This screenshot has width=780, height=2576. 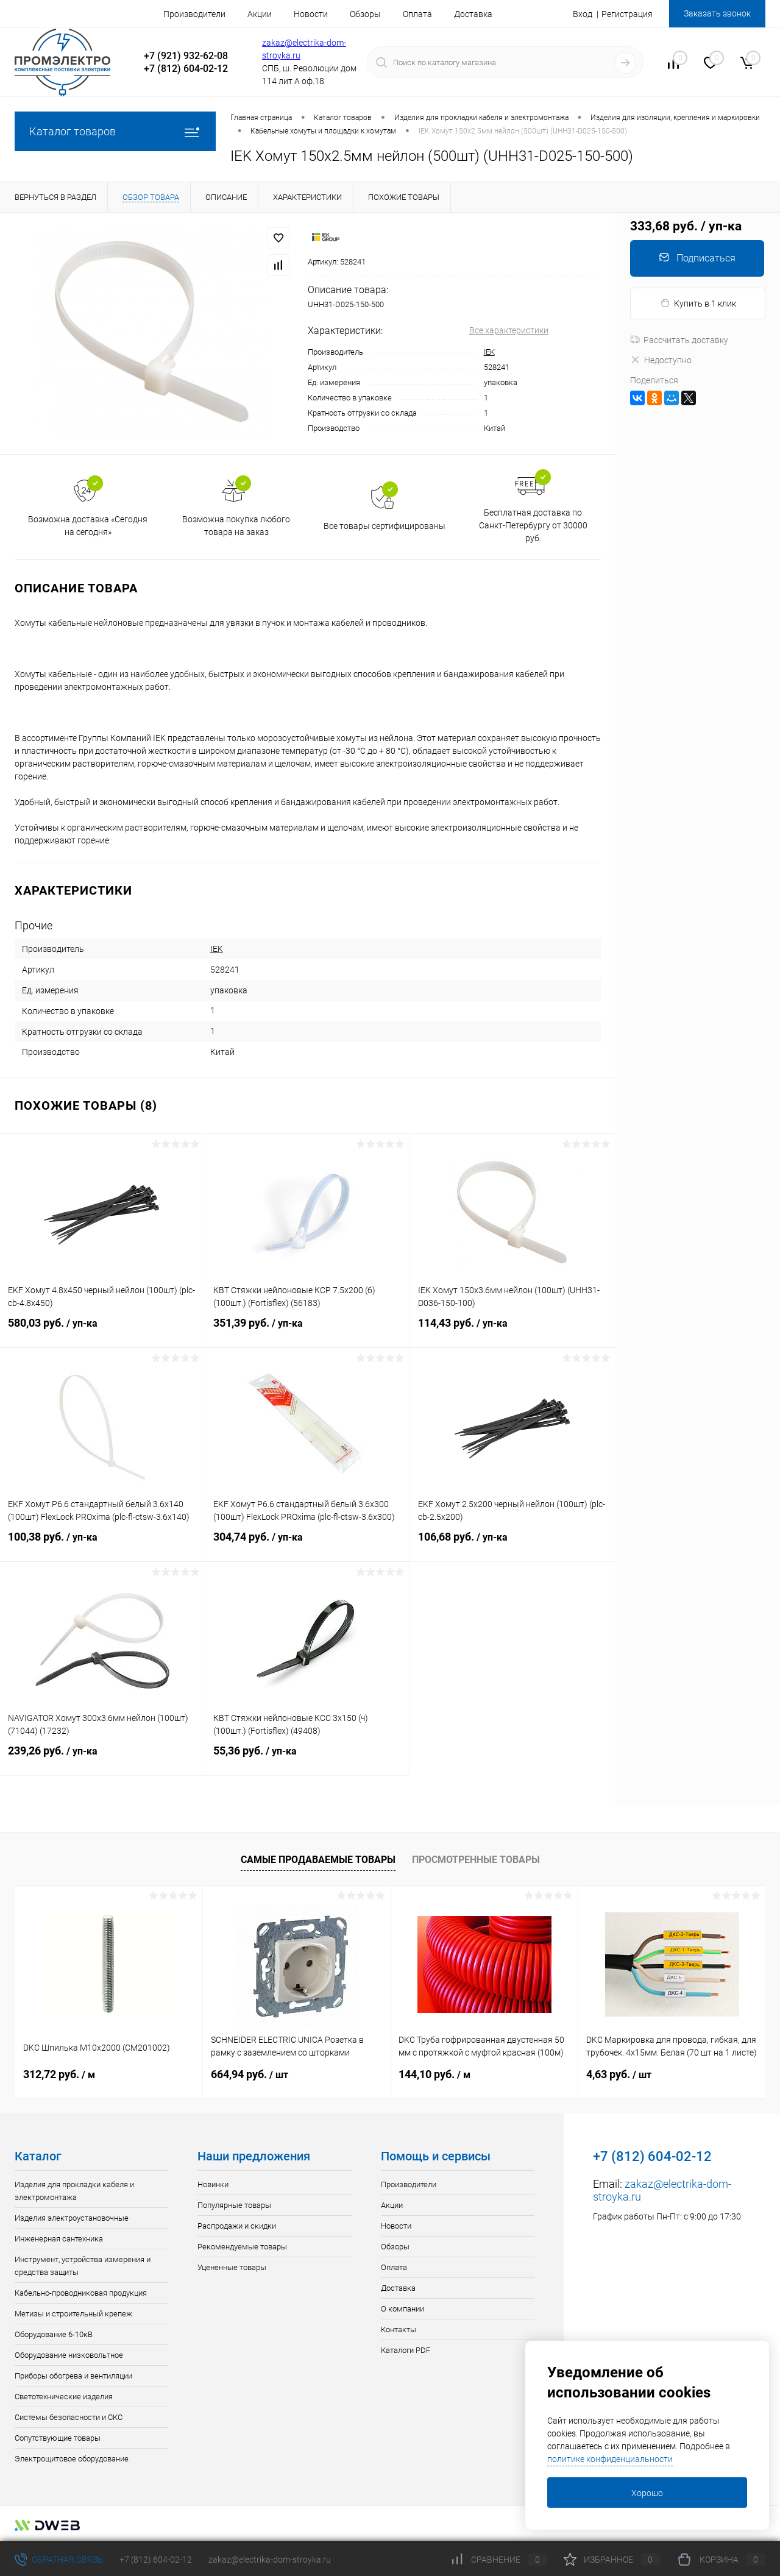 I want to click on Уцененные товары, so click(x=231, y=2267).